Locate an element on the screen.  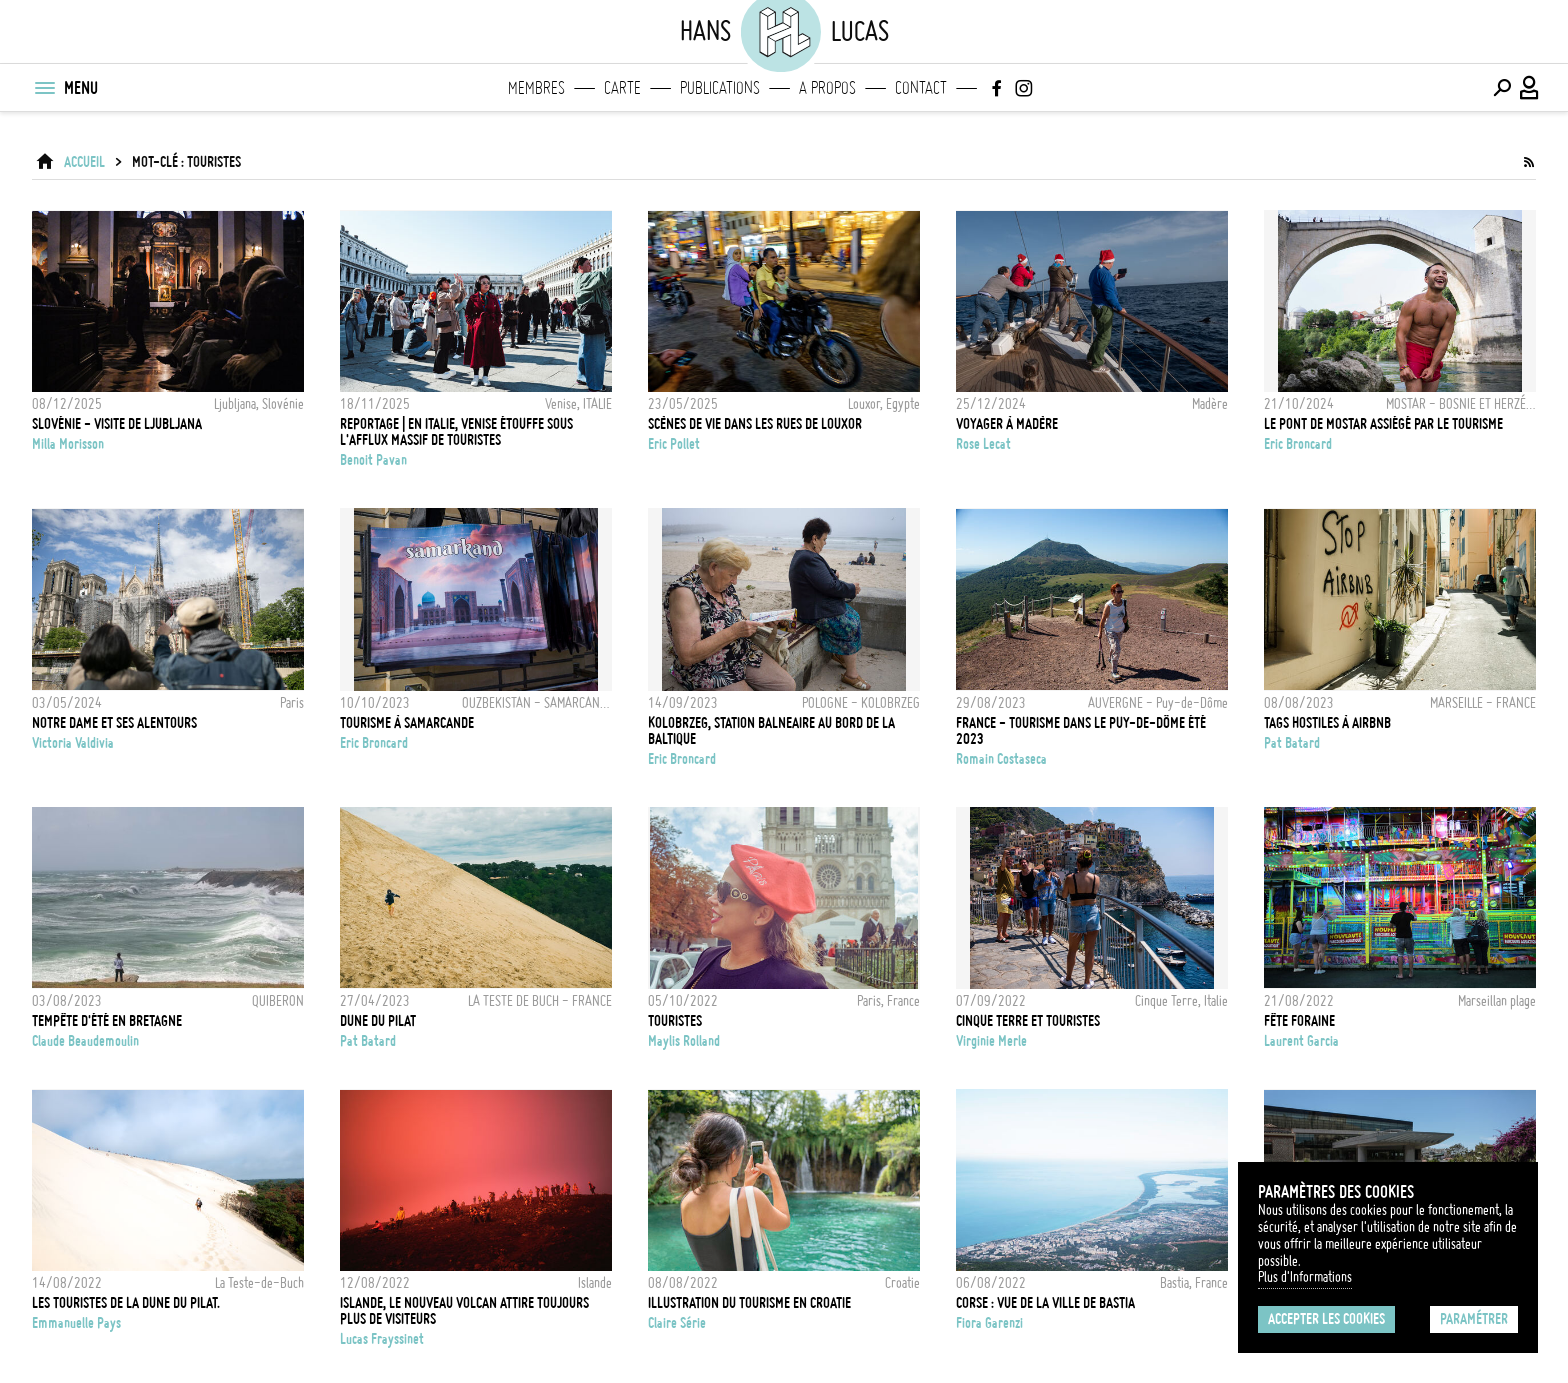
ACCUEIL is located at coordinates (84, 162).